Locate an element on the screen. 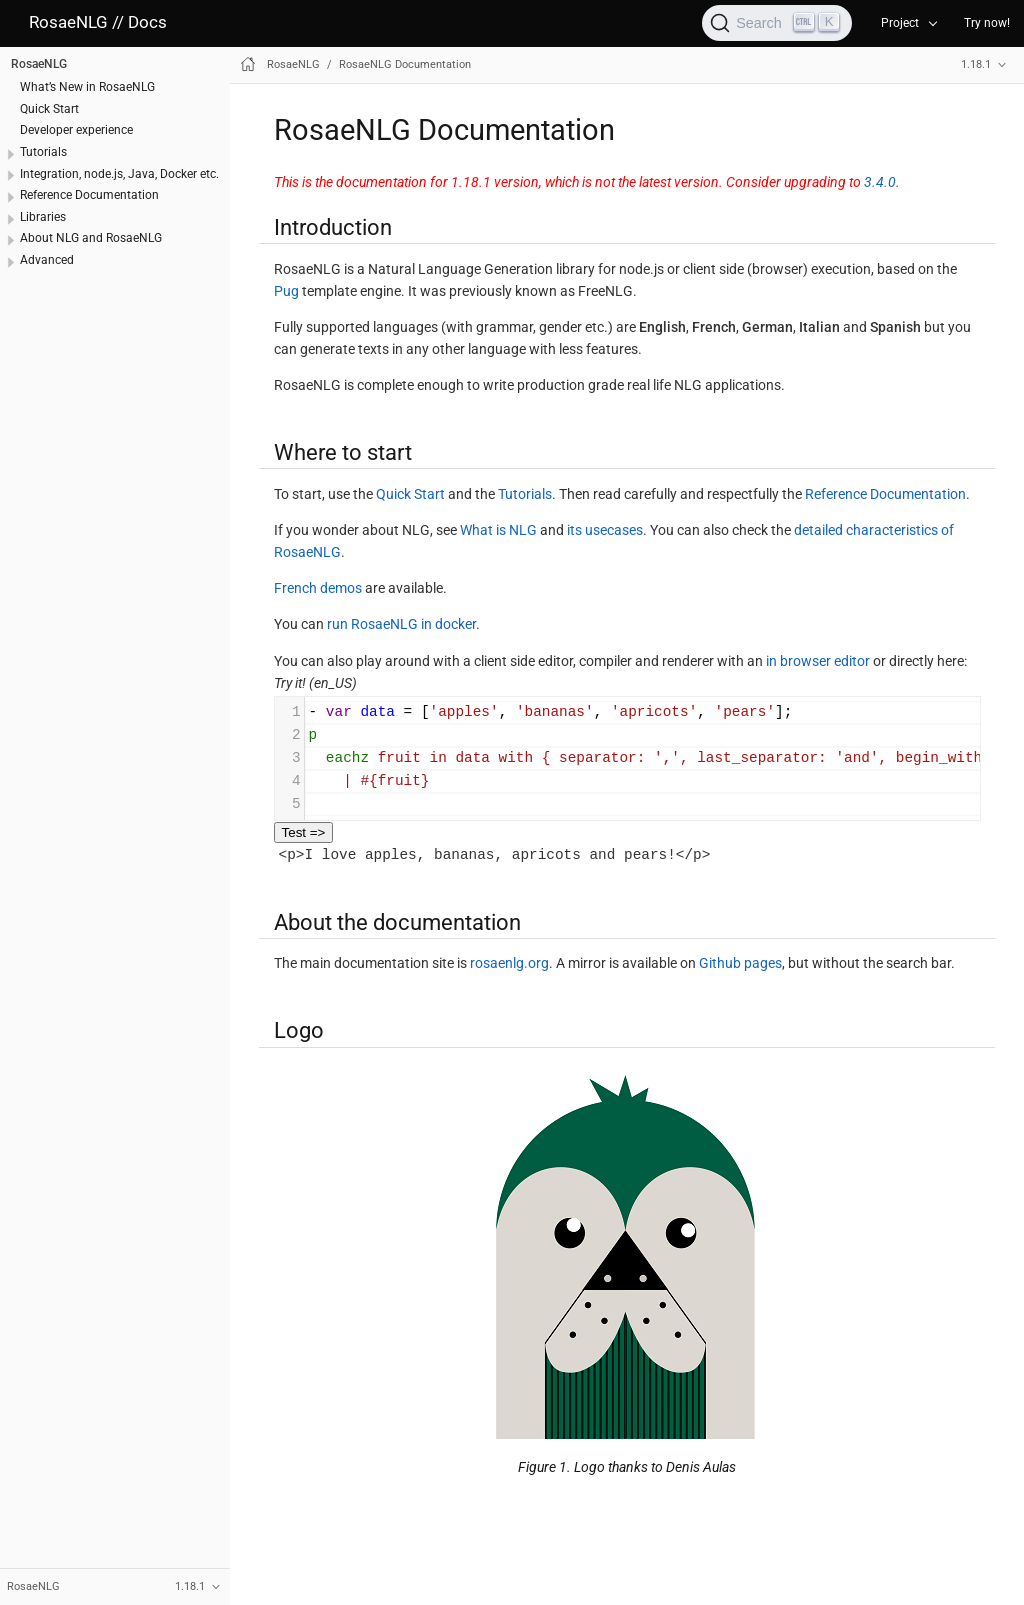 The width and height of the screenshot is (1024, 1605). rosaenlg.org is located at coordinates (509, 963).